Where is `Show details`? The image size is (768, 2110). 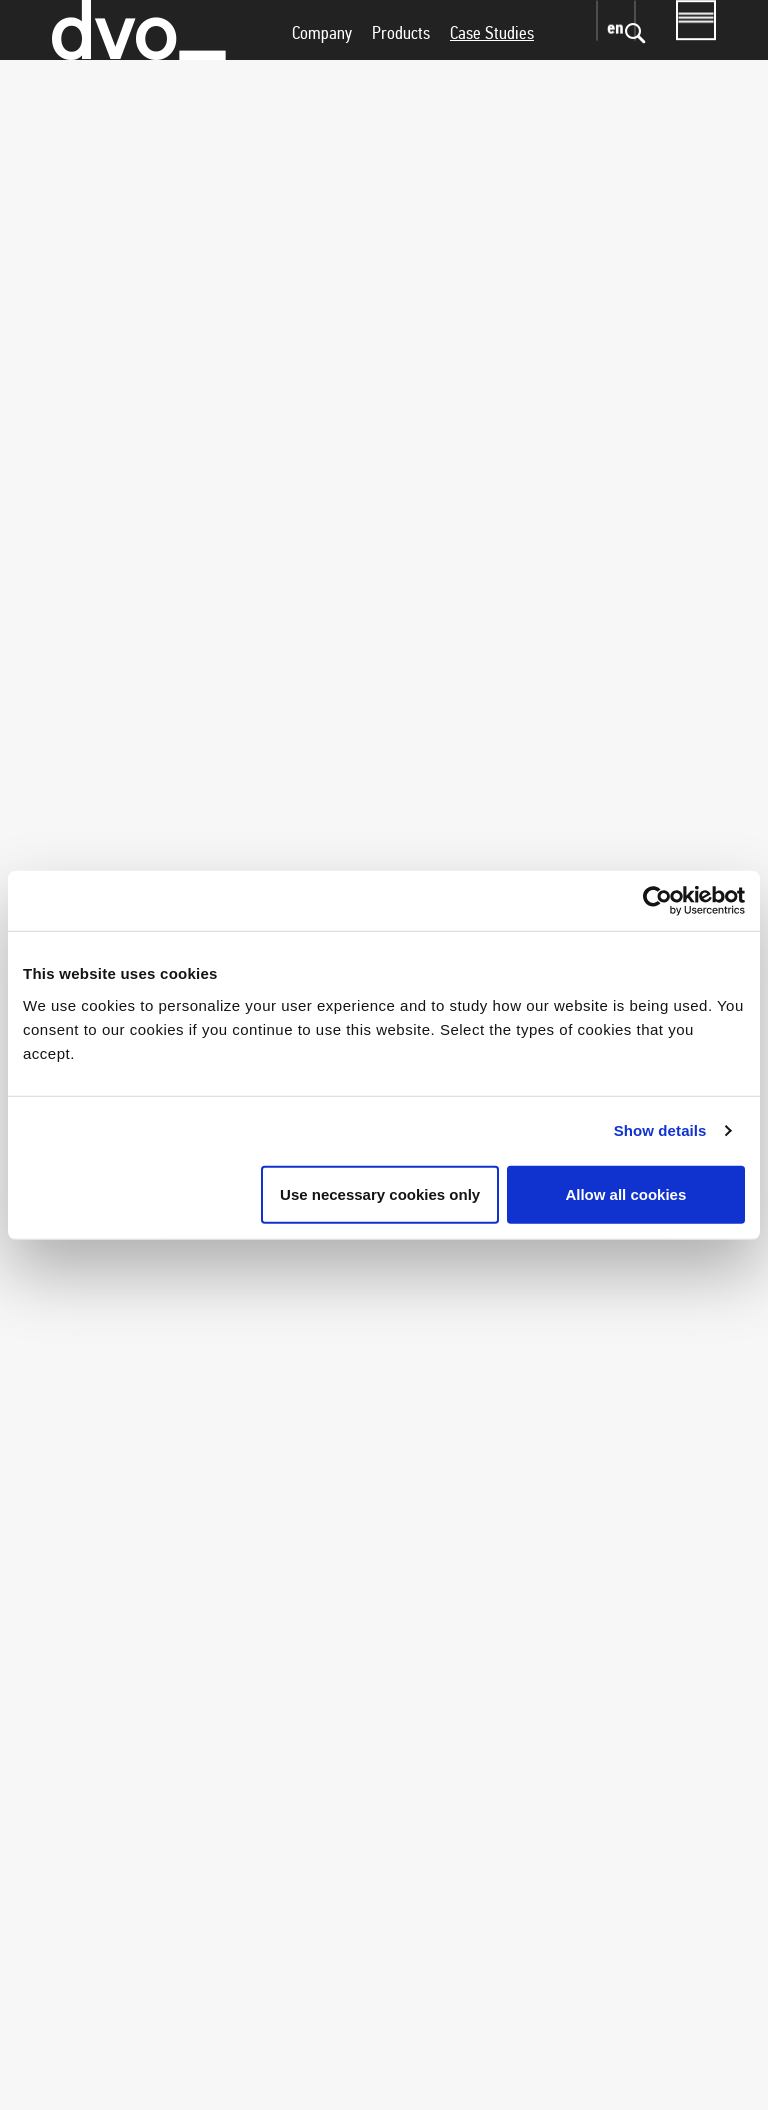
Show details is located at coordinates (660, 1130).